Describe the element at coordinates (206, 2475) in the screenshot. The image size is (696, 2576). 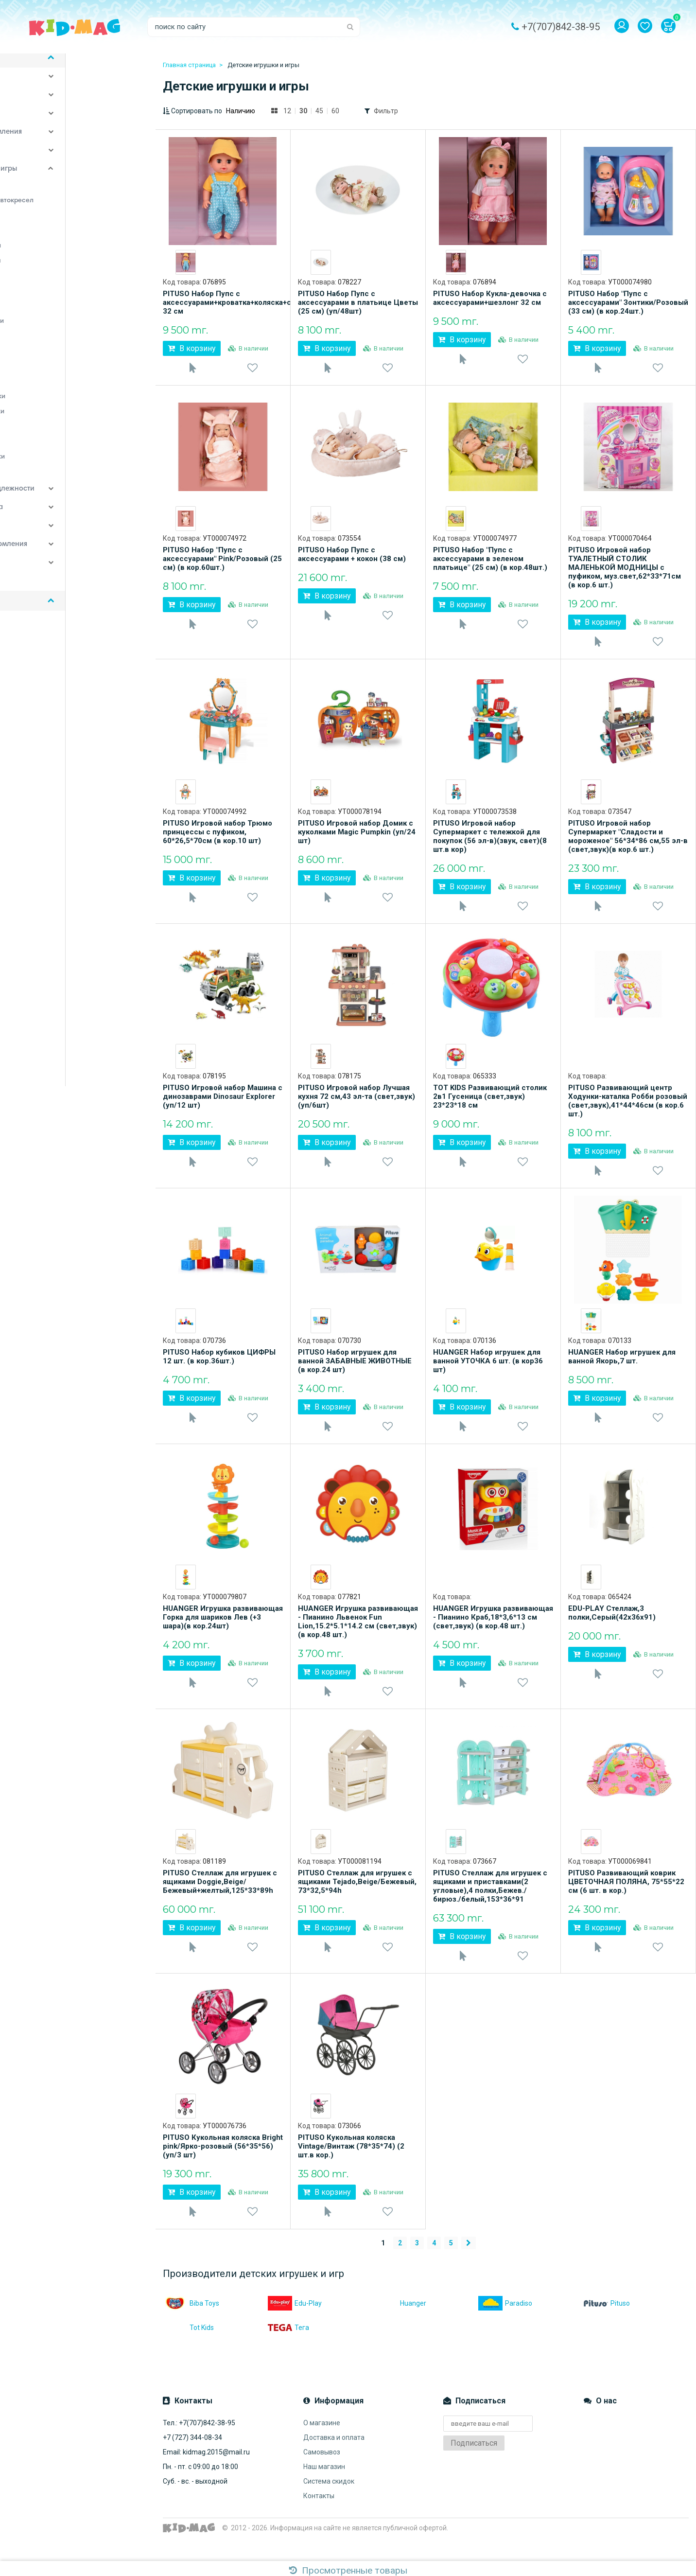
I see `Email: kidmag.2015@mail.ru` at that location.